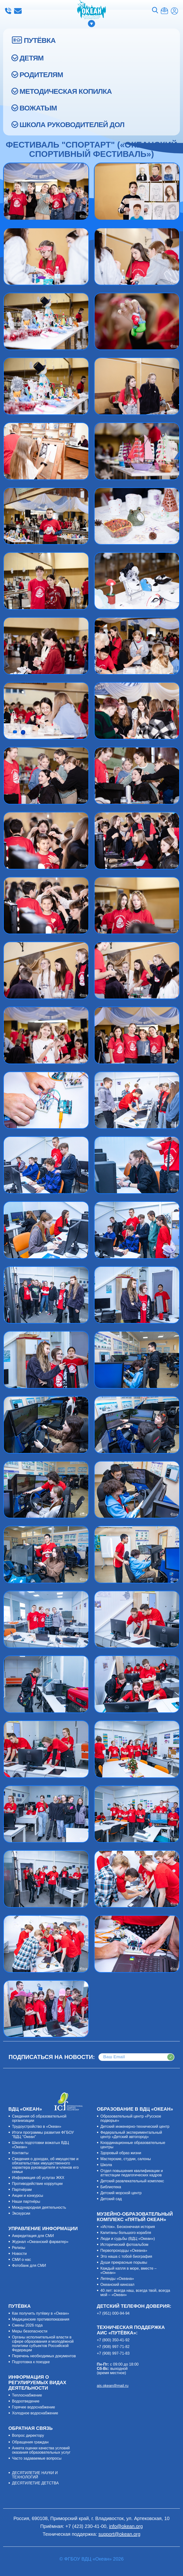  Describe the element at coordinates (44, 2356) in the screenshot. I see `Перечень необходимых документов` at that location.